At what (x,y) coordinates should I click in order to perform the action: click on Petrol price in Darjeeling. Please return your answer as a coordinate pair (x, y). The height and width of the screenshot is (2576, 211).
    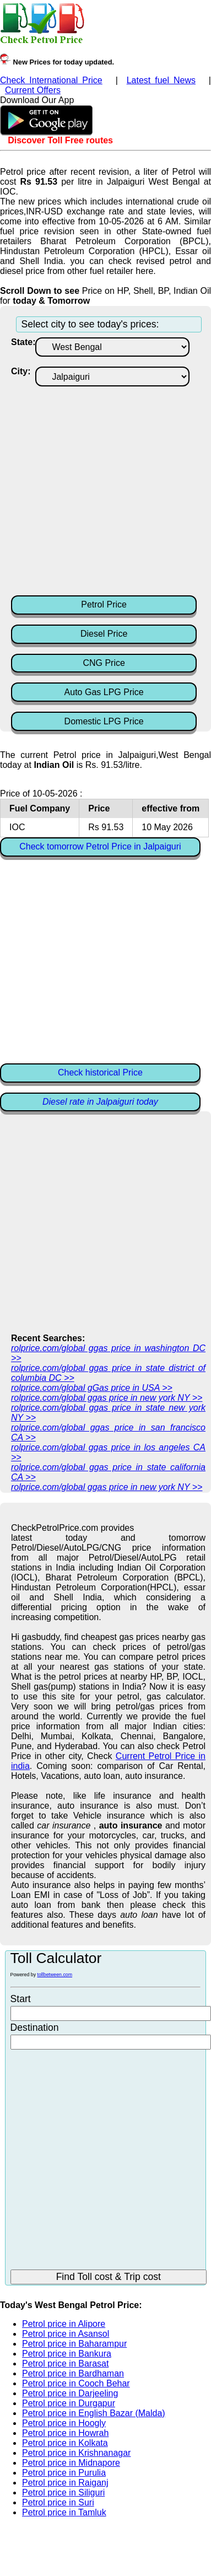
    Looking at the image, I should click on (70, 2393).